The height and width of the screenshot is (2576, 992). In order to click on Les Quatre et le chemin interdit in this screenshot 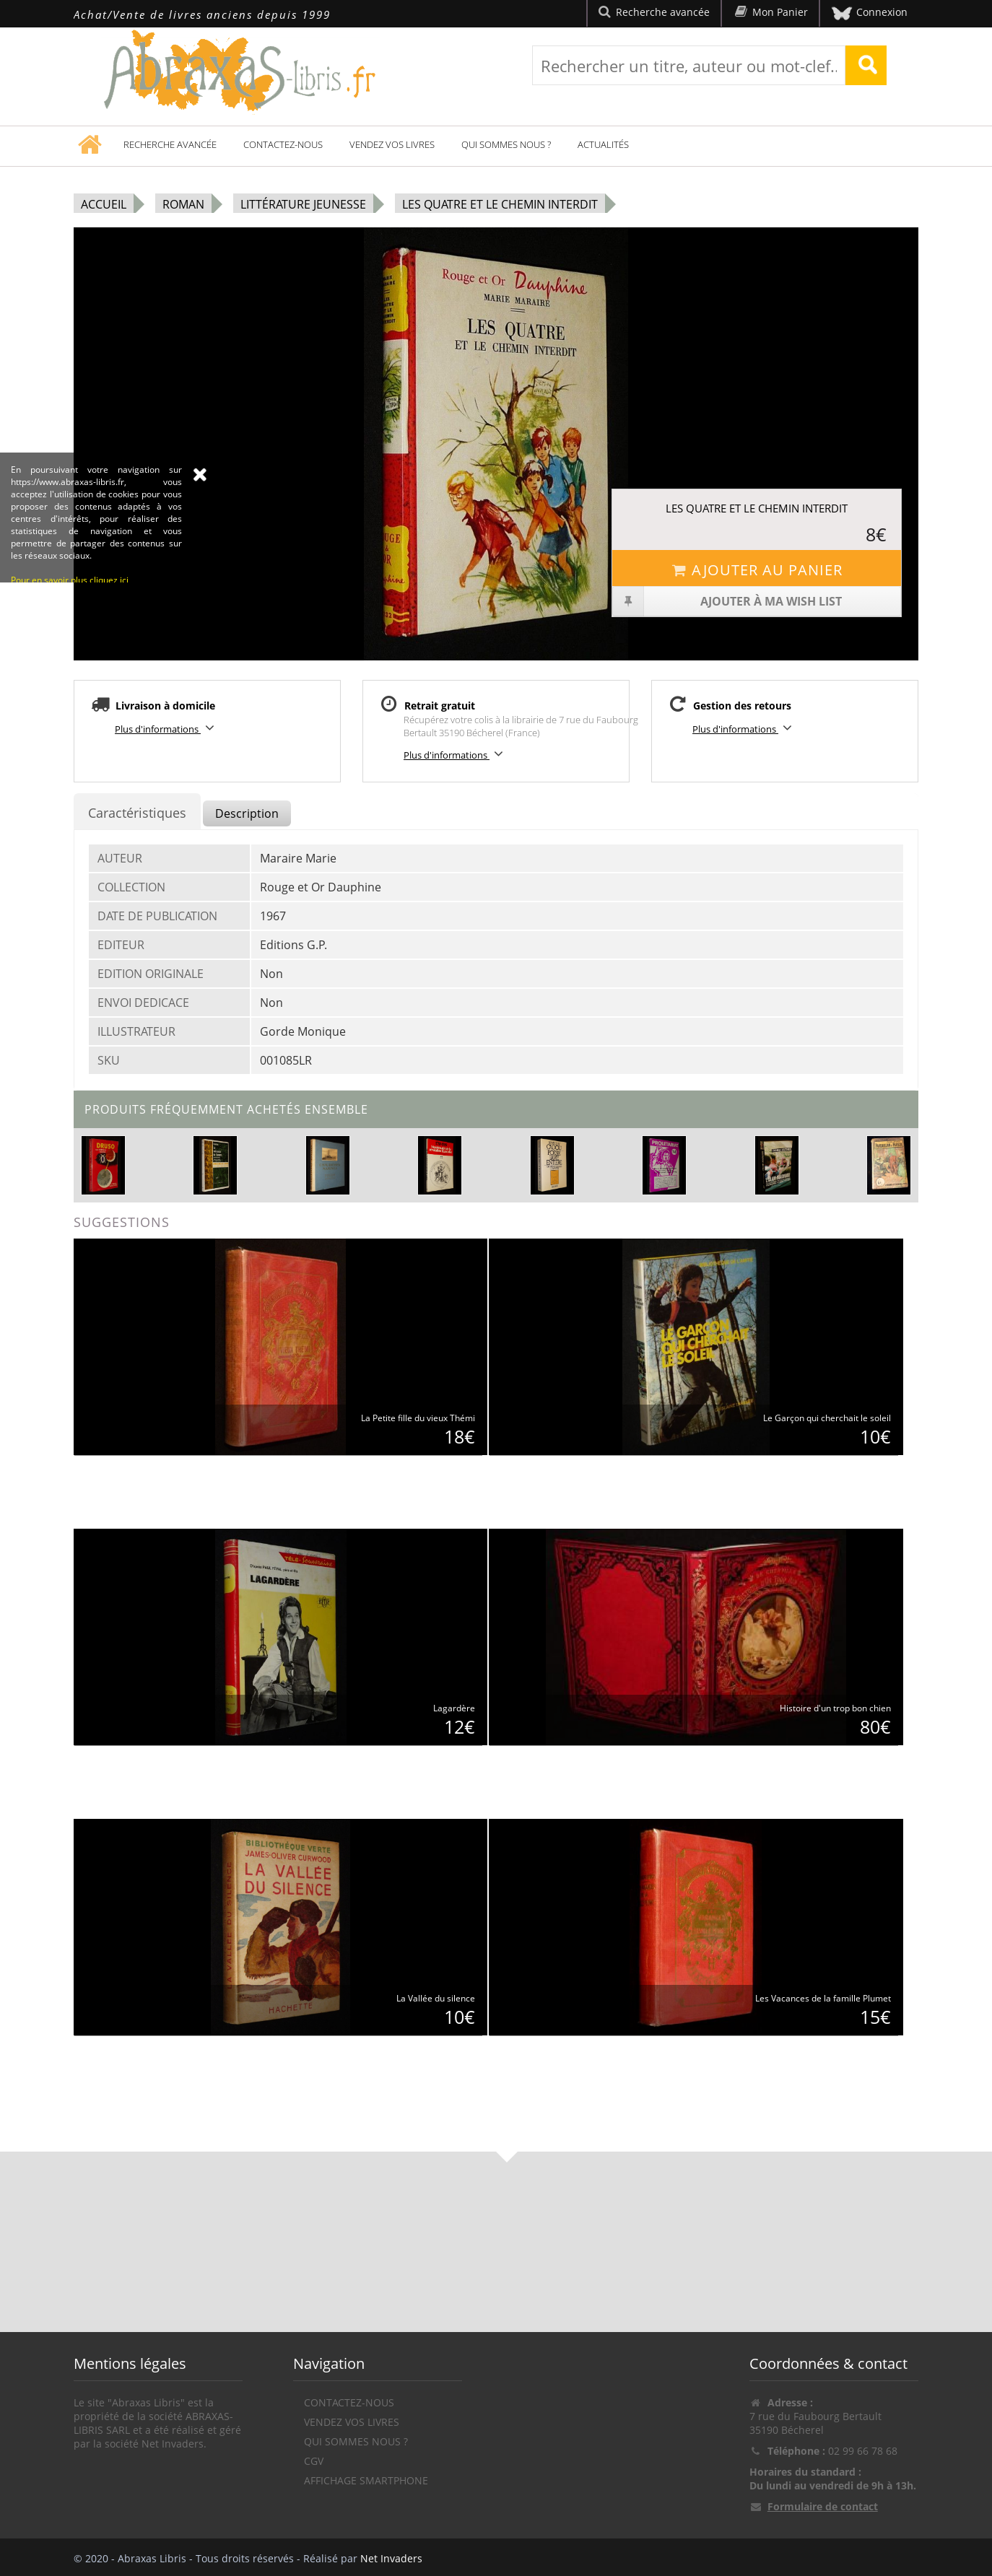, I will do `click(500, 204)`.